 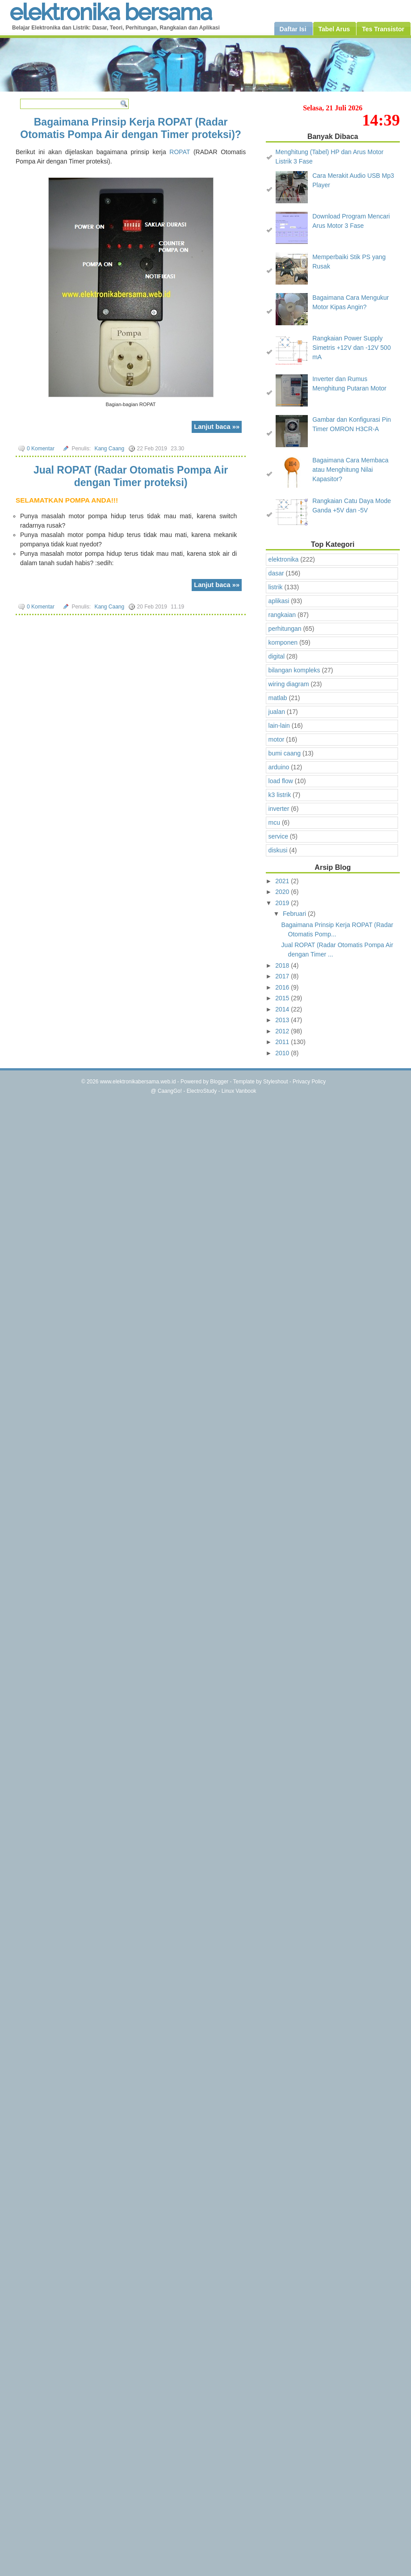 I want to click on 0 Komentar, so click(x=41, y=448).